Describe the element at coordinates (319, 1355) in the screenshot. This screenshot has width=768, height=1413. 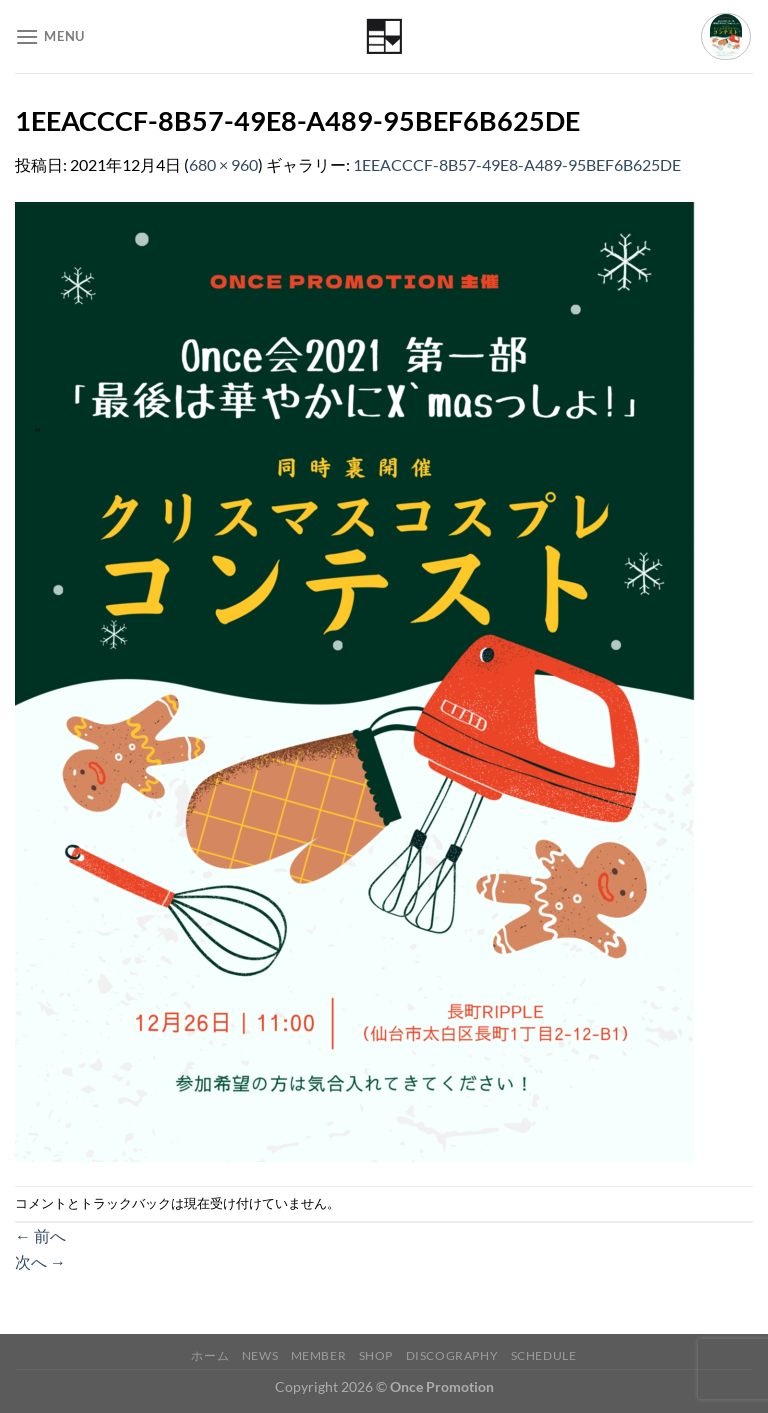
I see `Member` at that location.